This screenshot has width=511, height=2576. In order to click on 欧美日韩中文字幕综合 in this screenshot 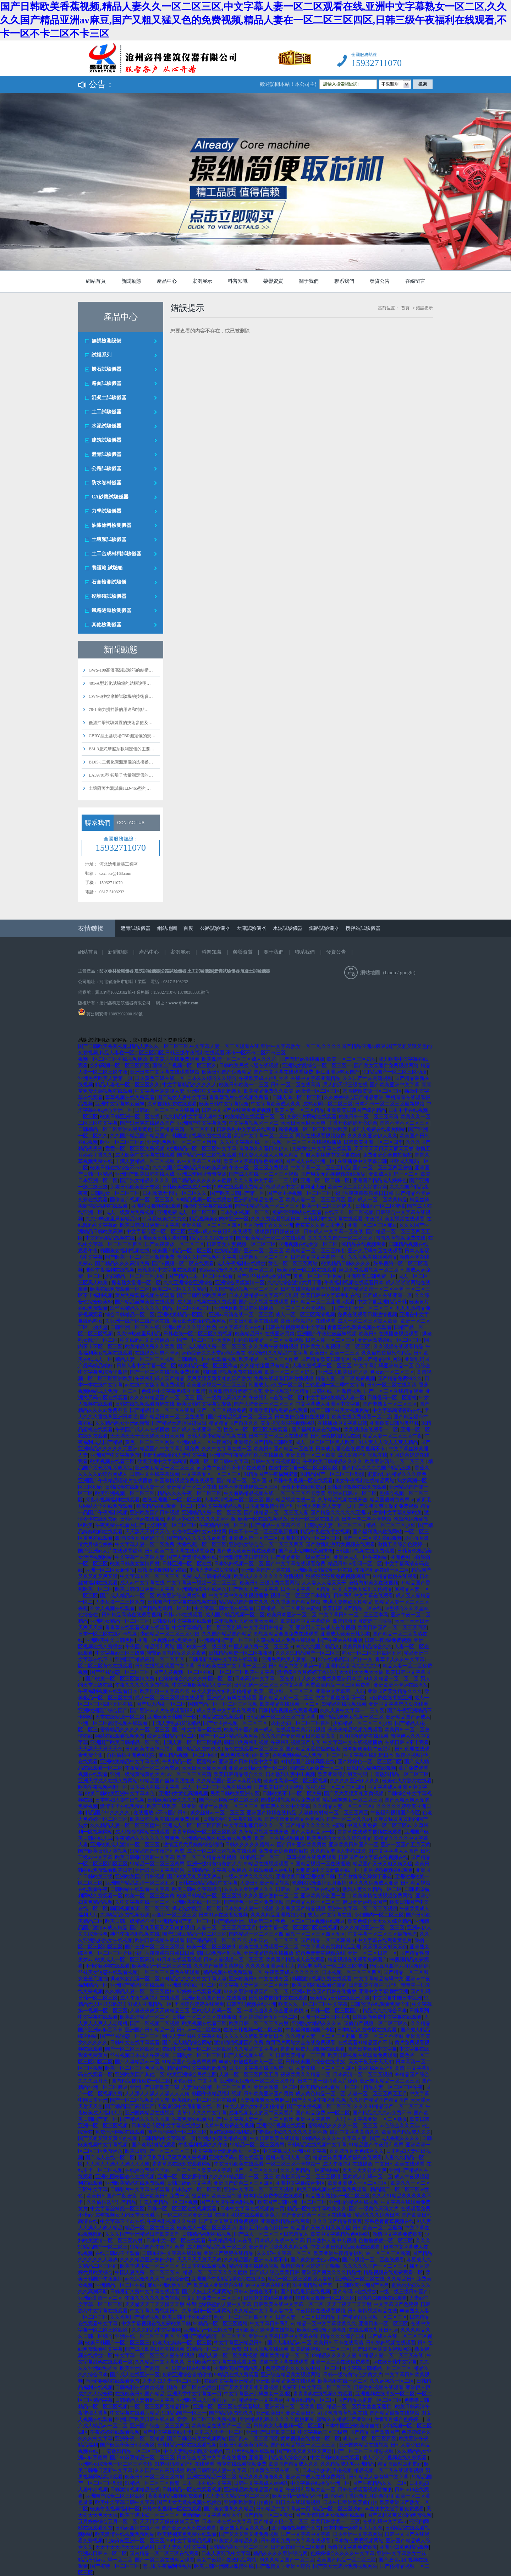, I will do `click(224, 1104)`.